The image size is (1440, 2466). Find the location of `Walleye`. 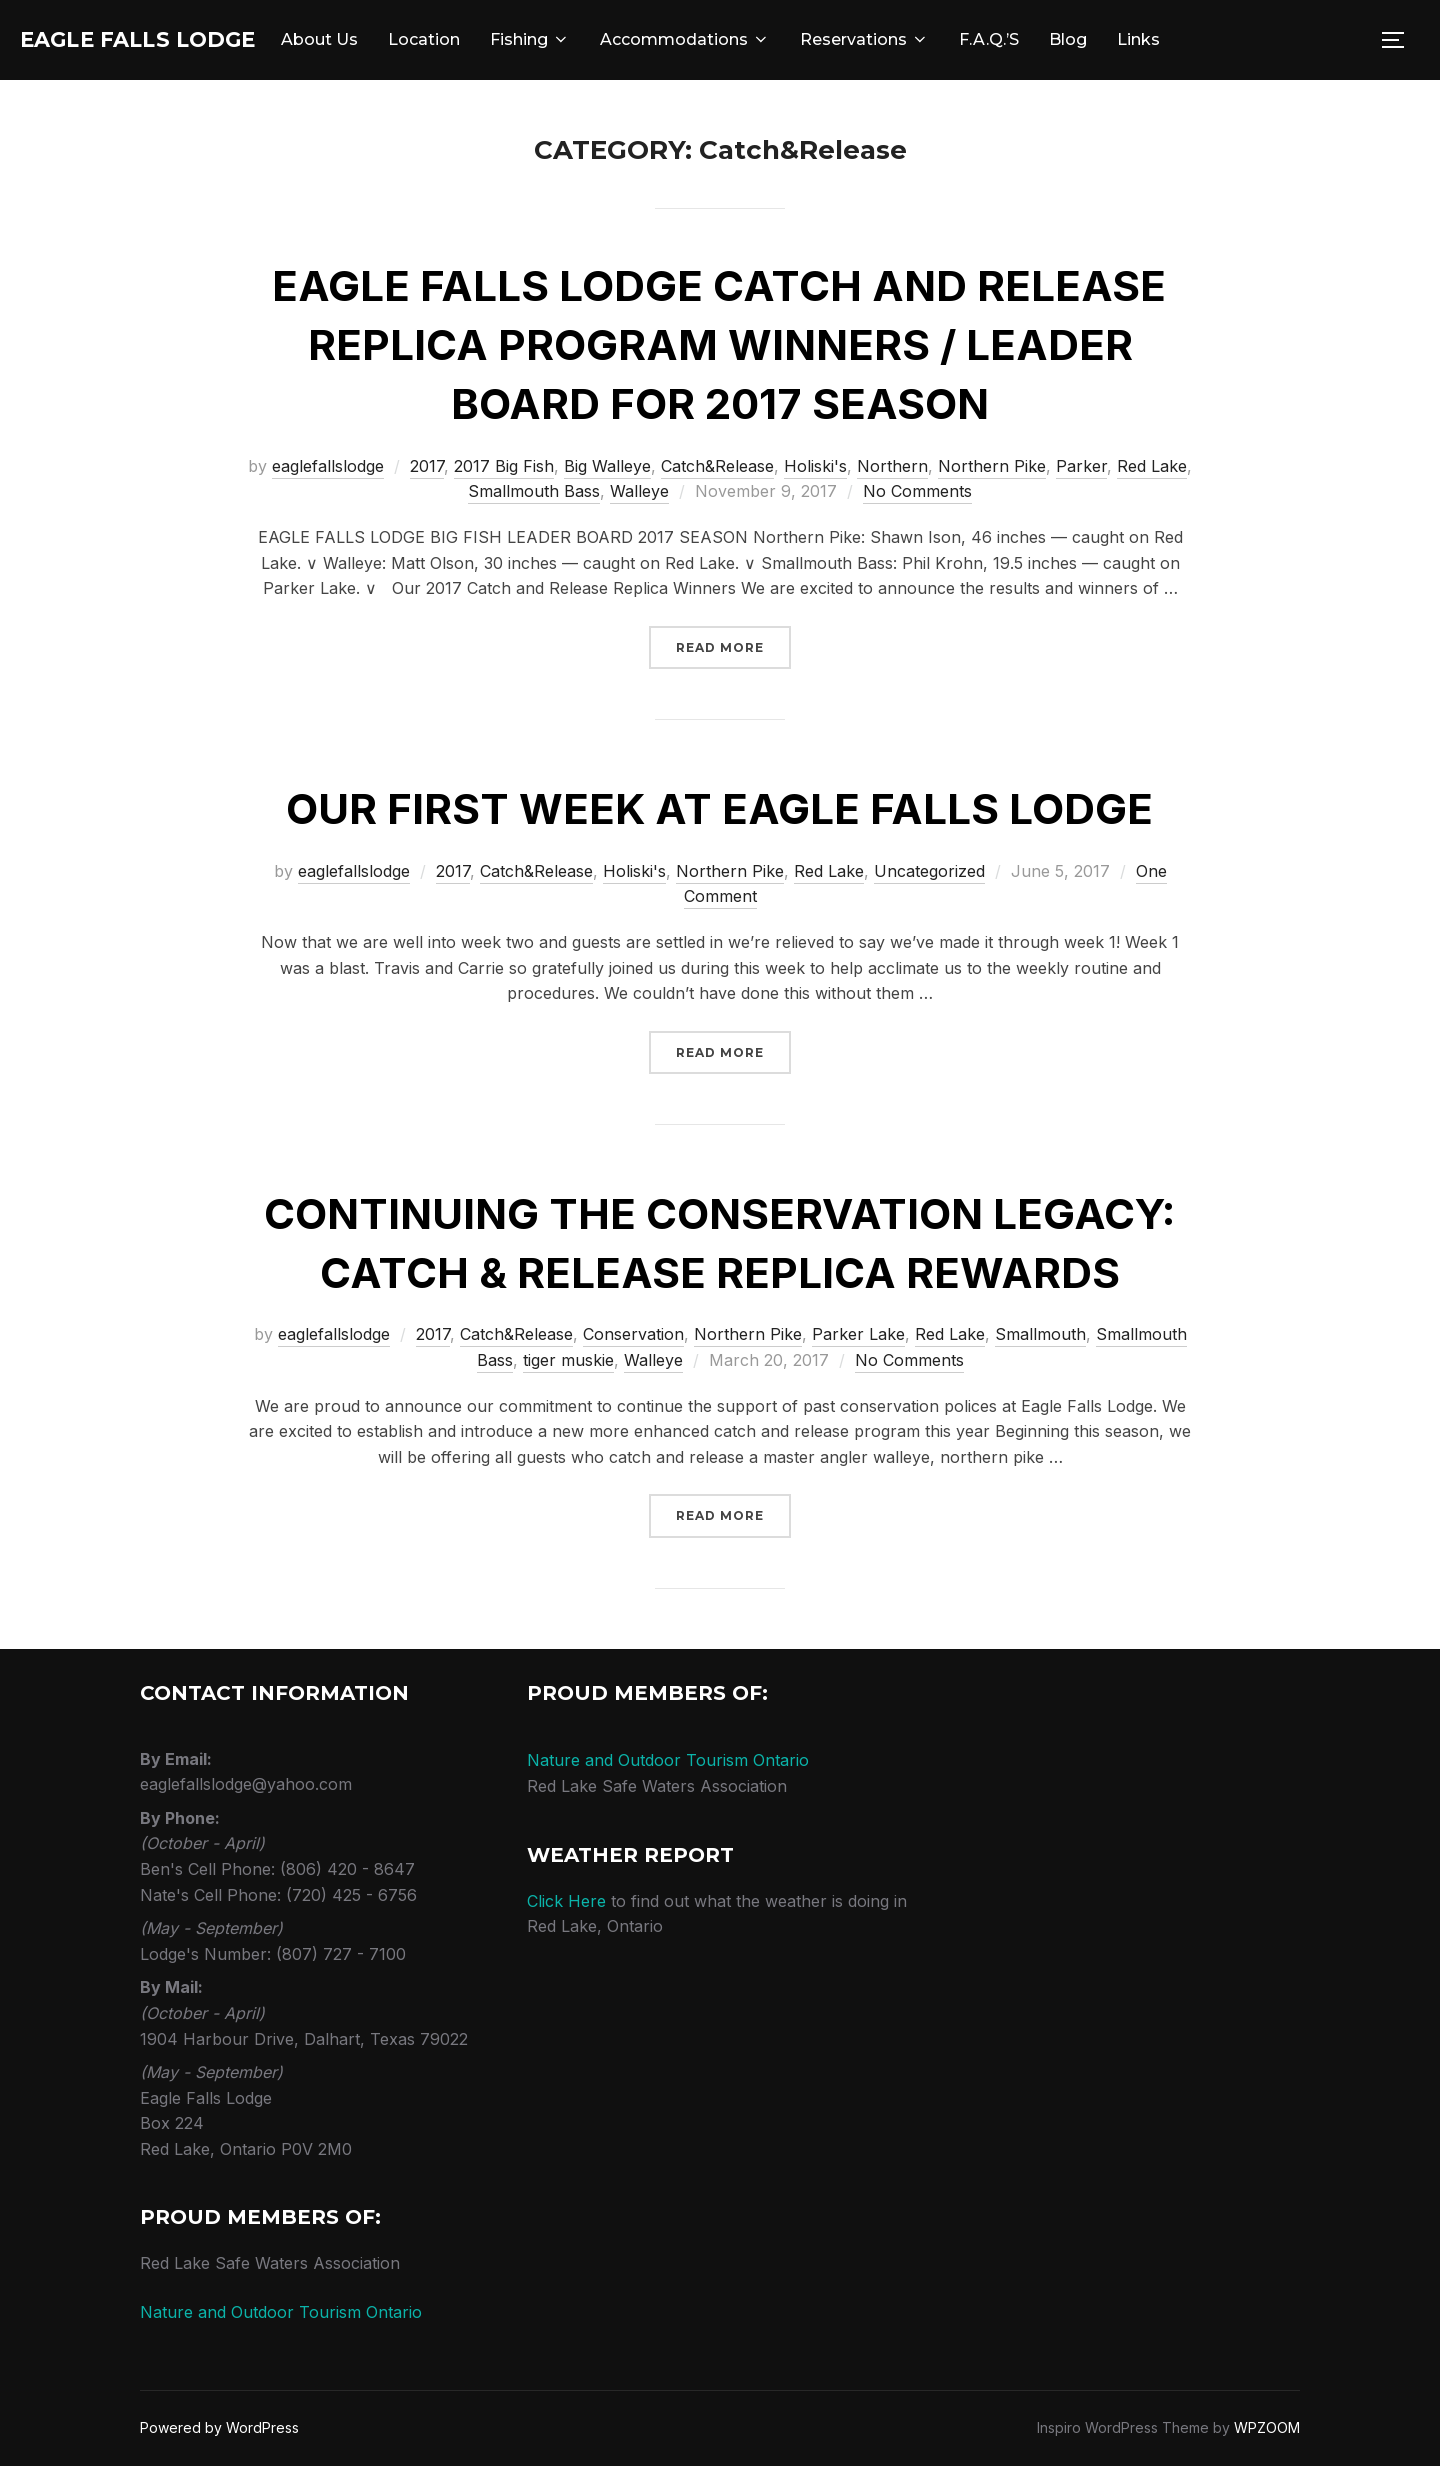

Walleye is located at coordinates (639, 491).